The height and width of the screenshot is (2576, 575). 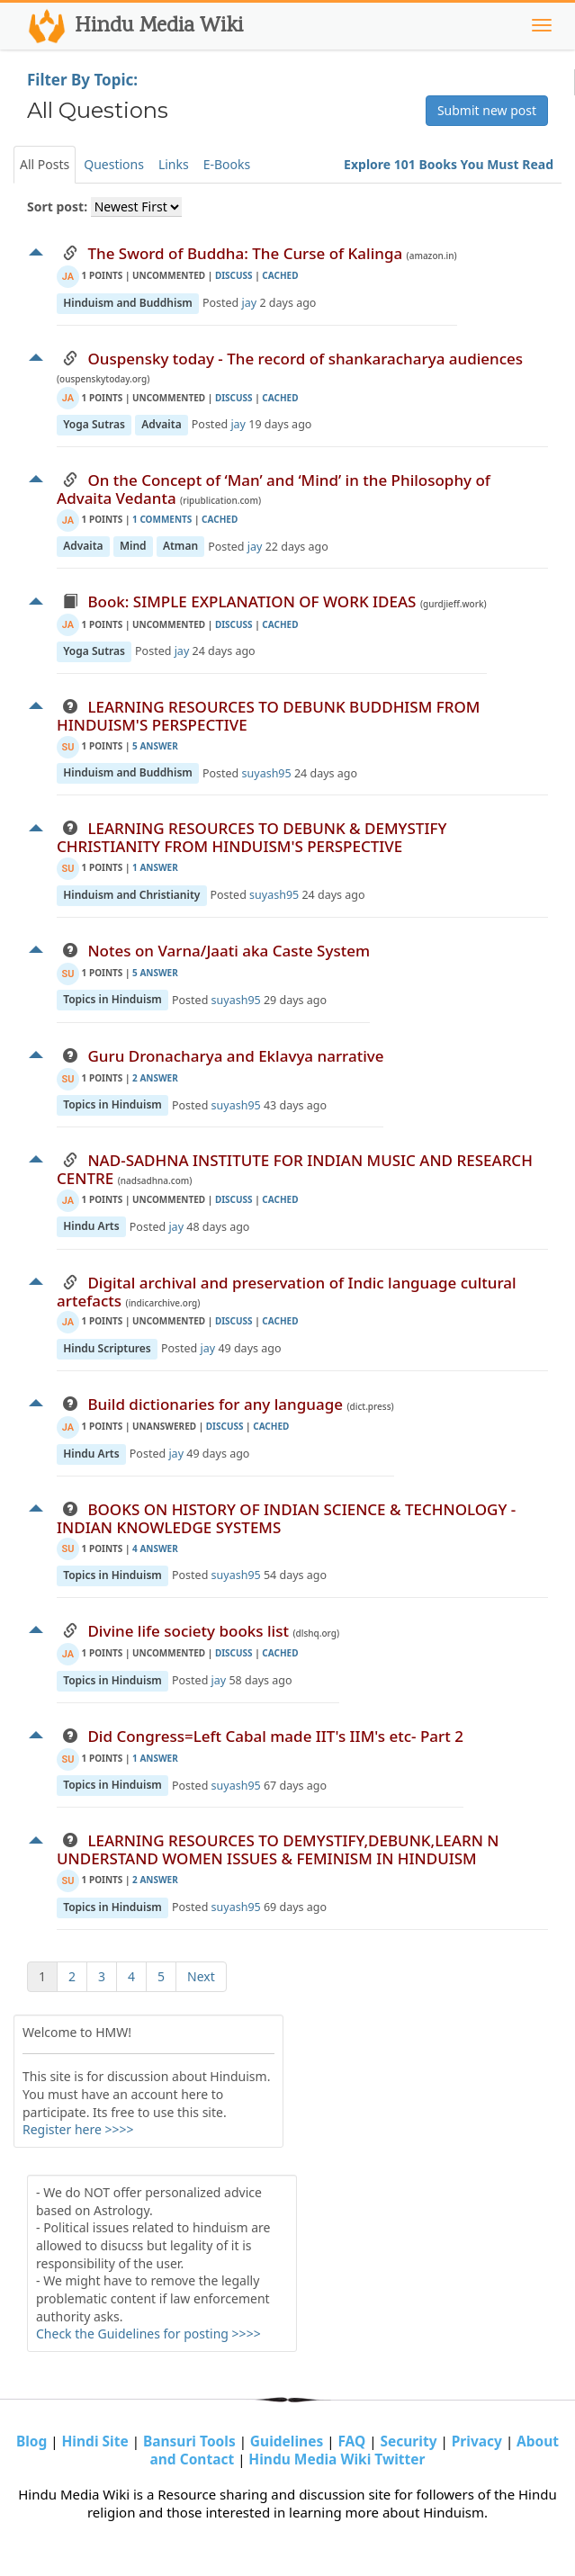 I want to click on LEARNING RESOURCES TO DEMYSTIFY,DEBUNK,LEARN N UNDERSTAND WOMEN ISSUES & FEMINISM IN HINDUISM, so click(x=278, y=1849).